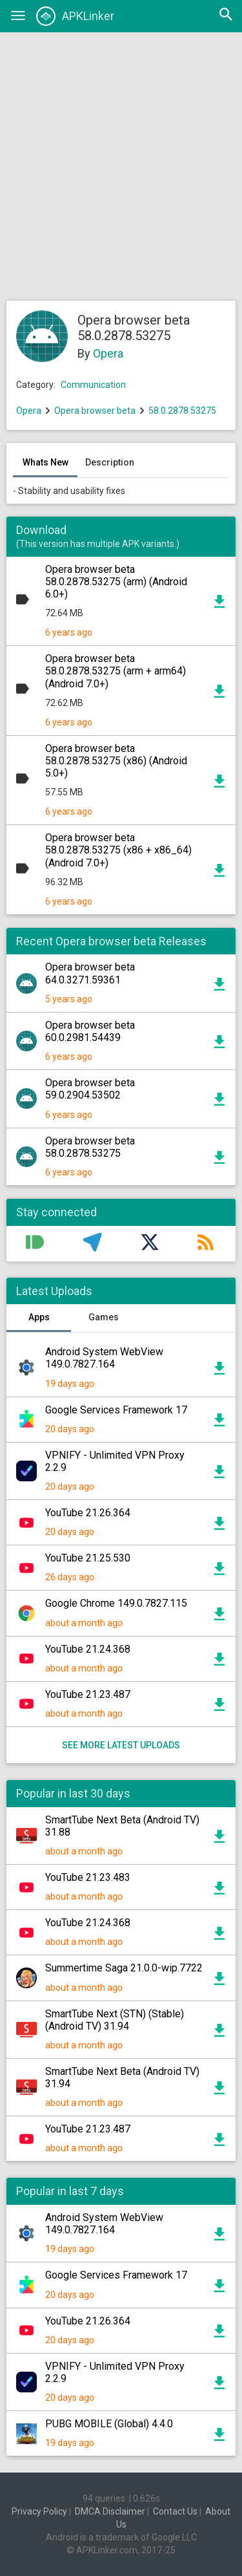  Describe the element at coordinates (39, 1317) in the screenshot. I see `Apps [tab]` at that location.